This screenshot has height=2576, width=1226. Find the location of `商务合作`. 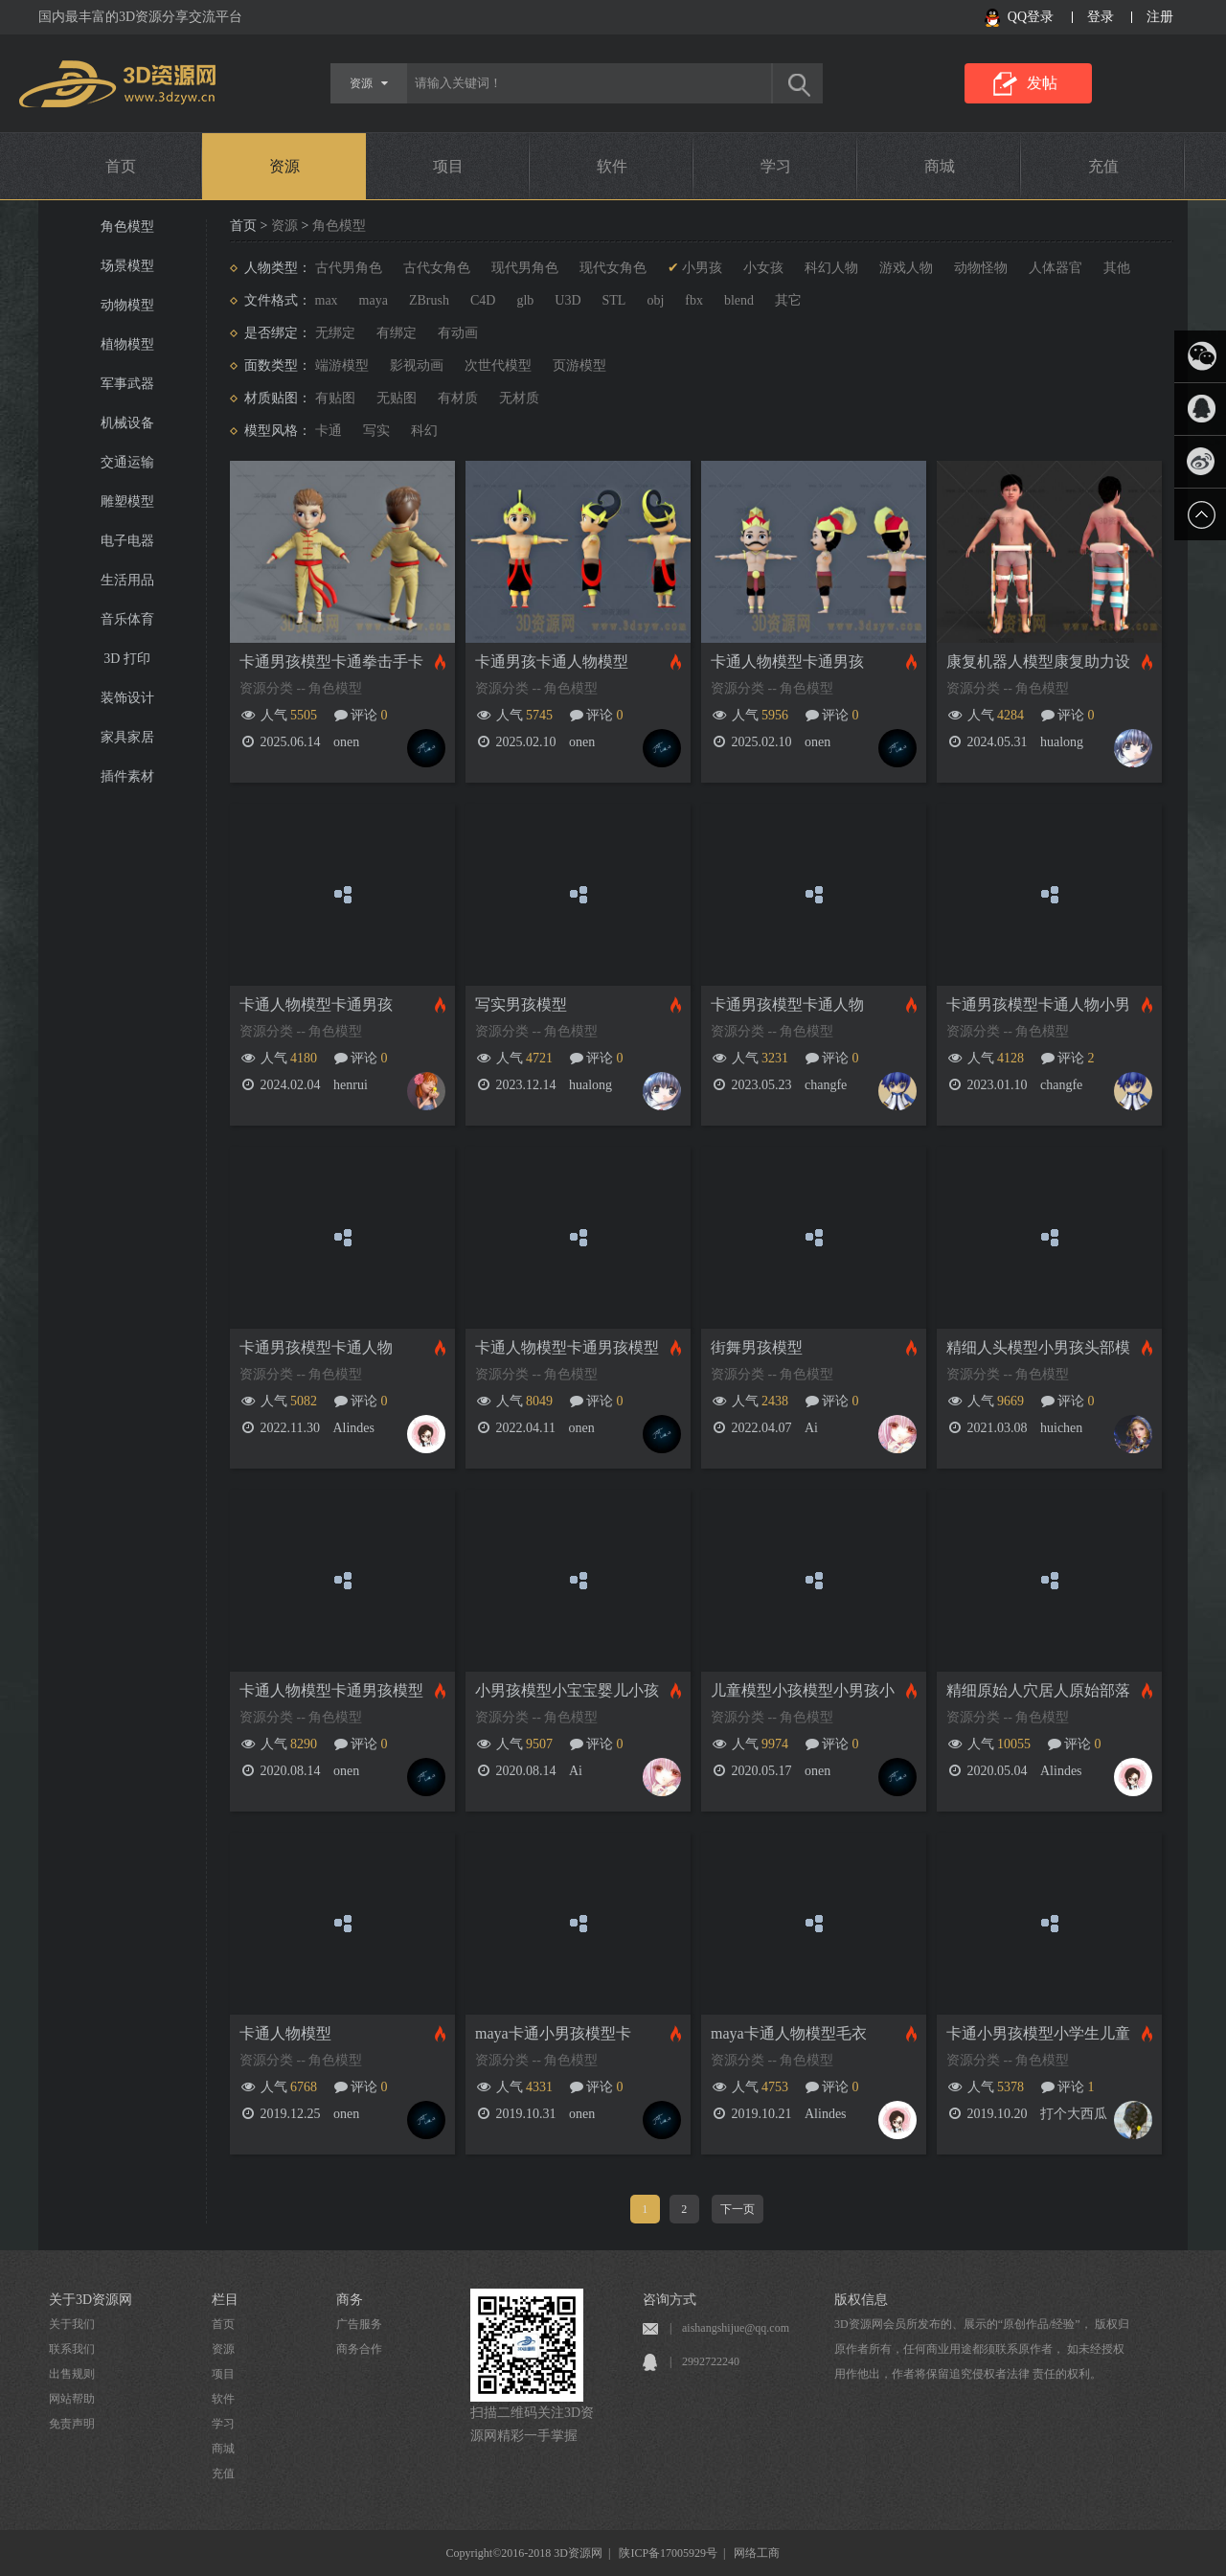

商务合作 is located at coordinates (359, 2349).